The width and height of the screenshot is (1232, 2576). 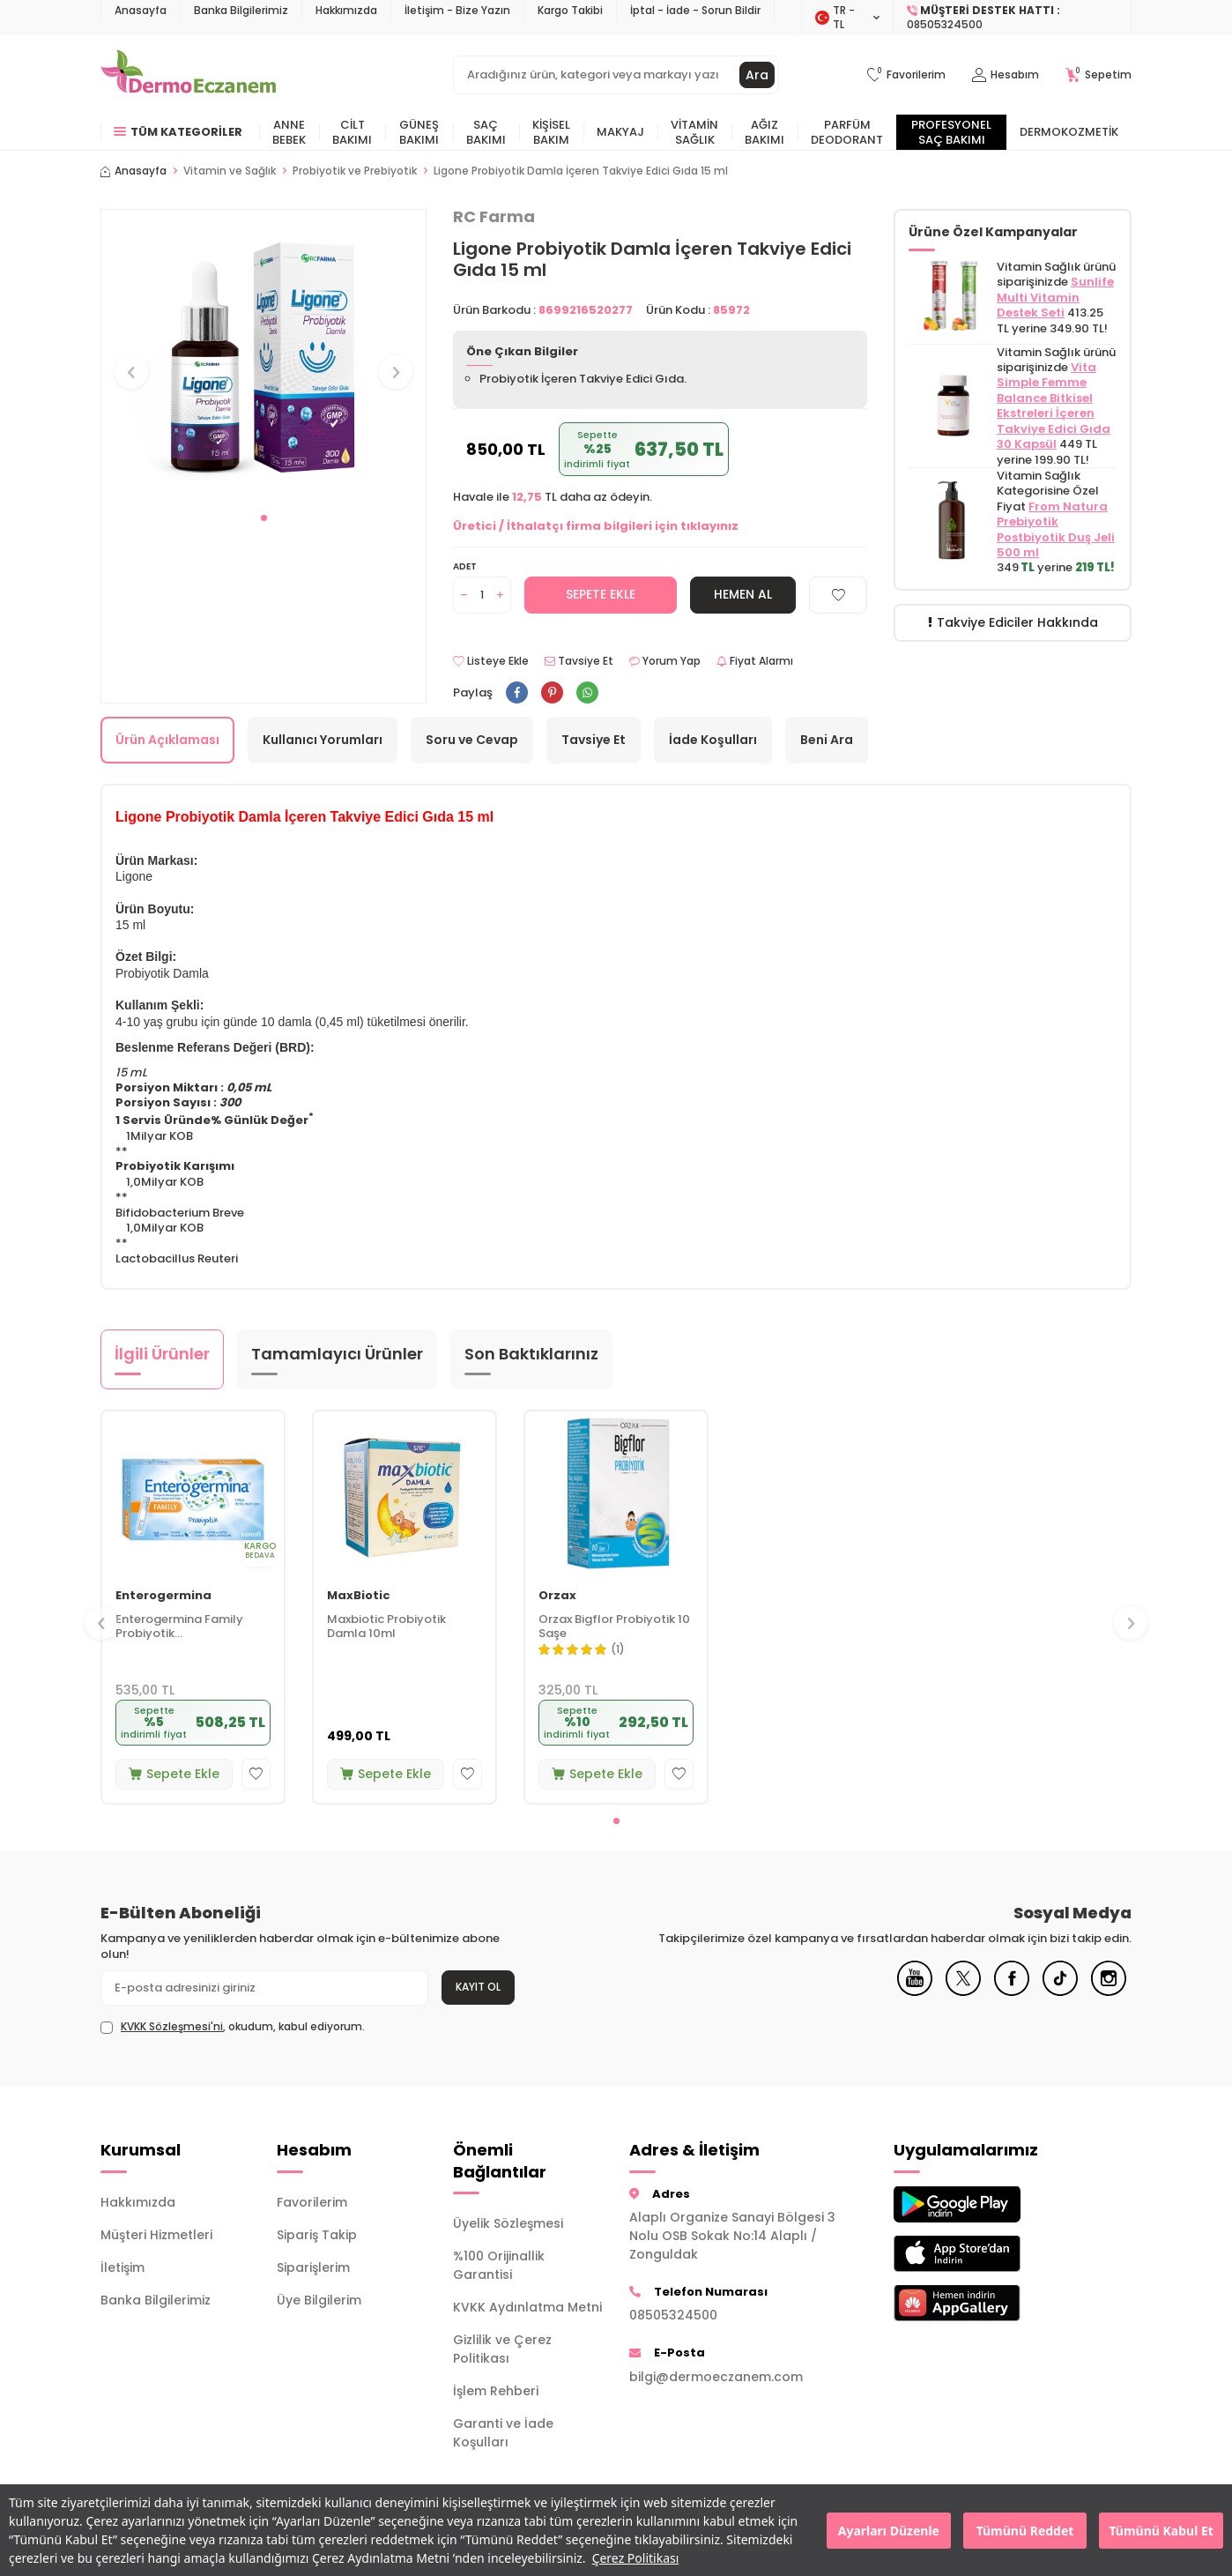 What do you see at coordinates (570, 10) in the screenshot?
I see `Kargo Takibi` at bounding box center [570, 10].